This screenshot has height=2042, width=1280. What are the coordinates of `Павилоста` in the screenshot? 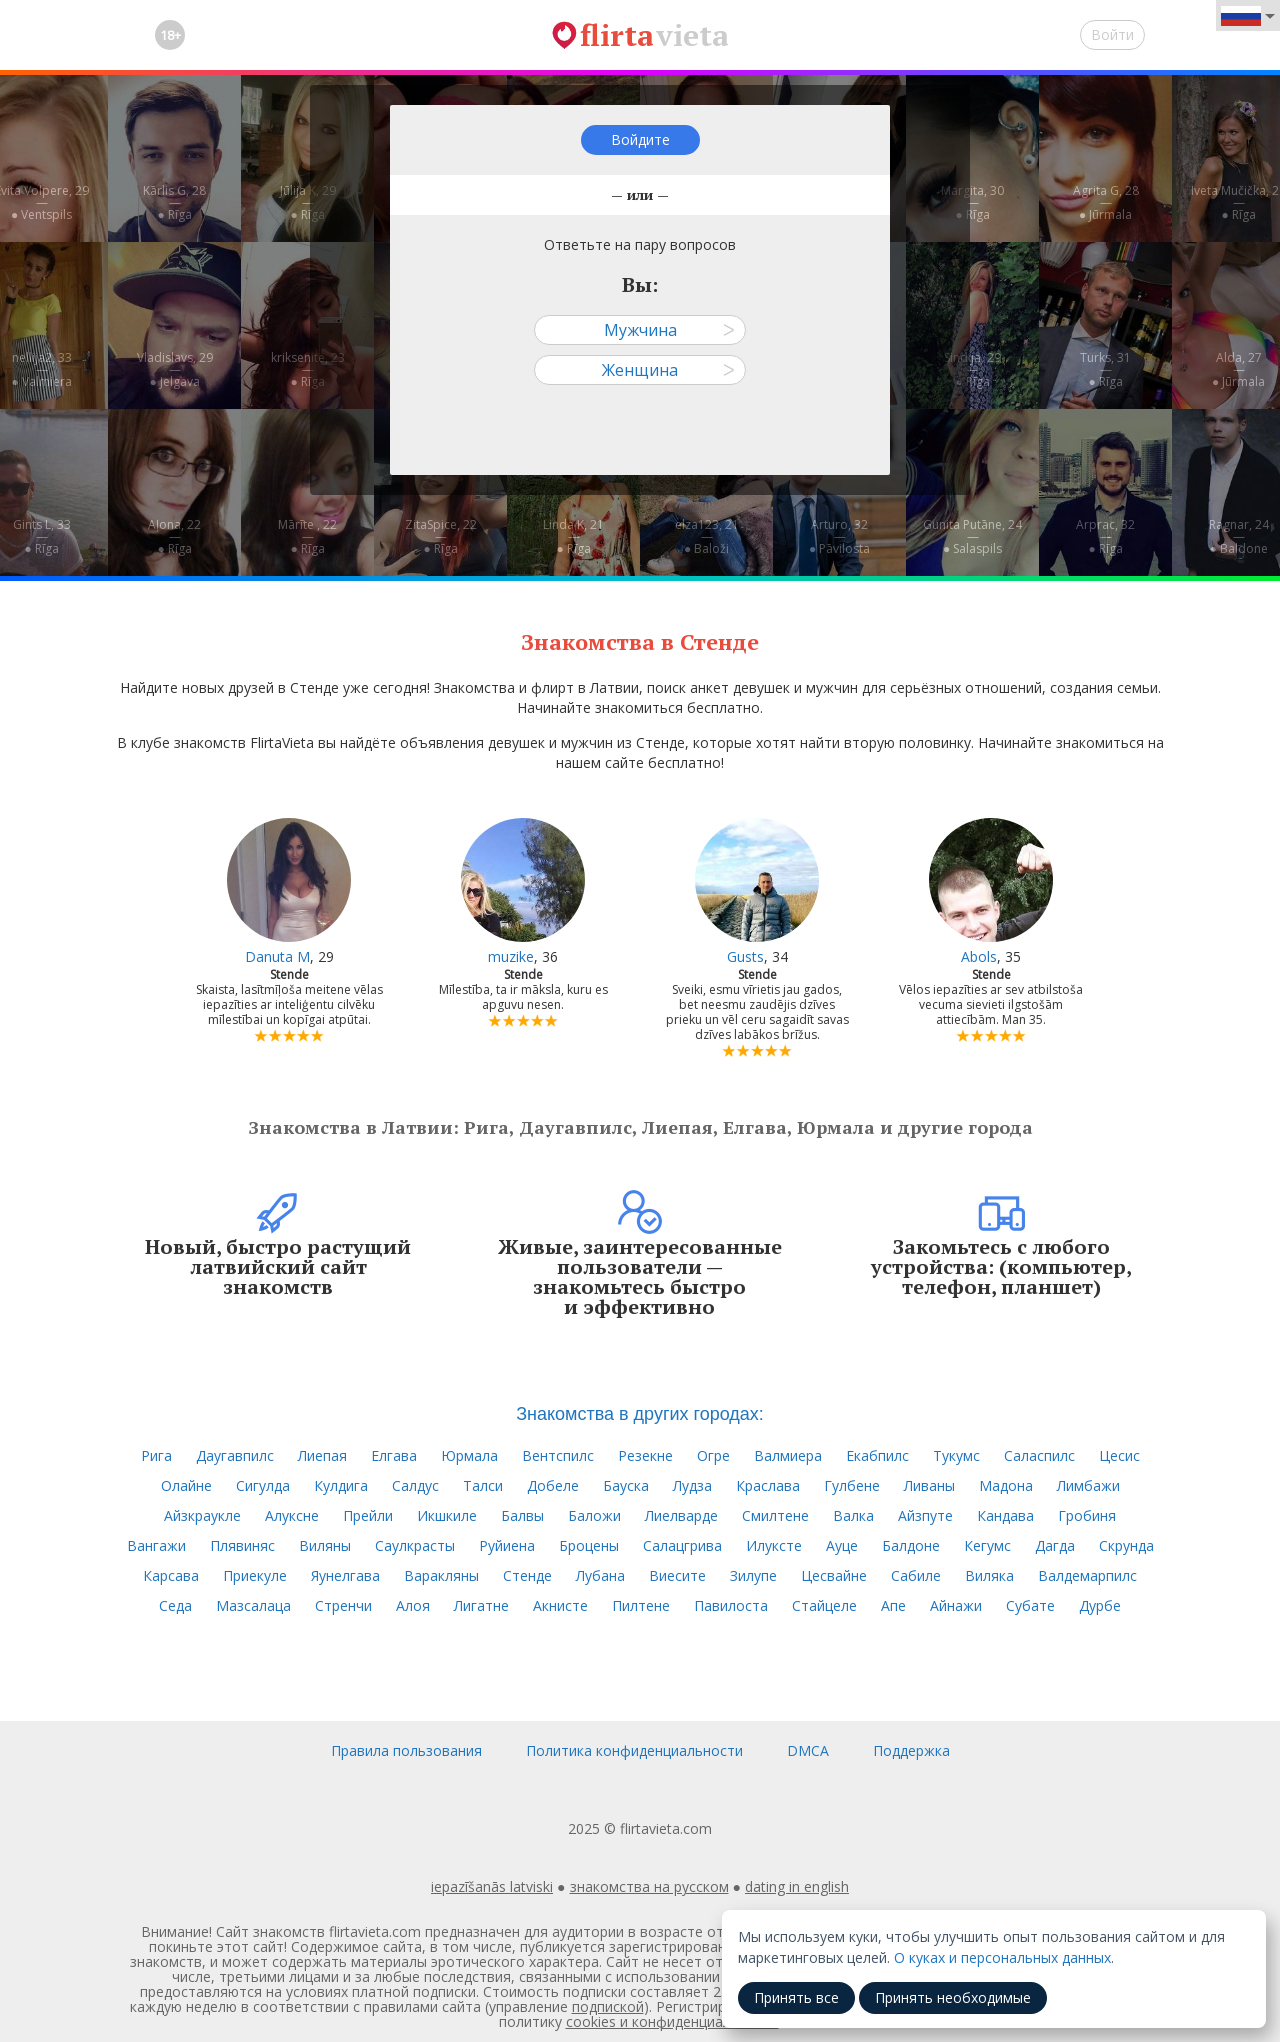 It's located at (731, 1605).